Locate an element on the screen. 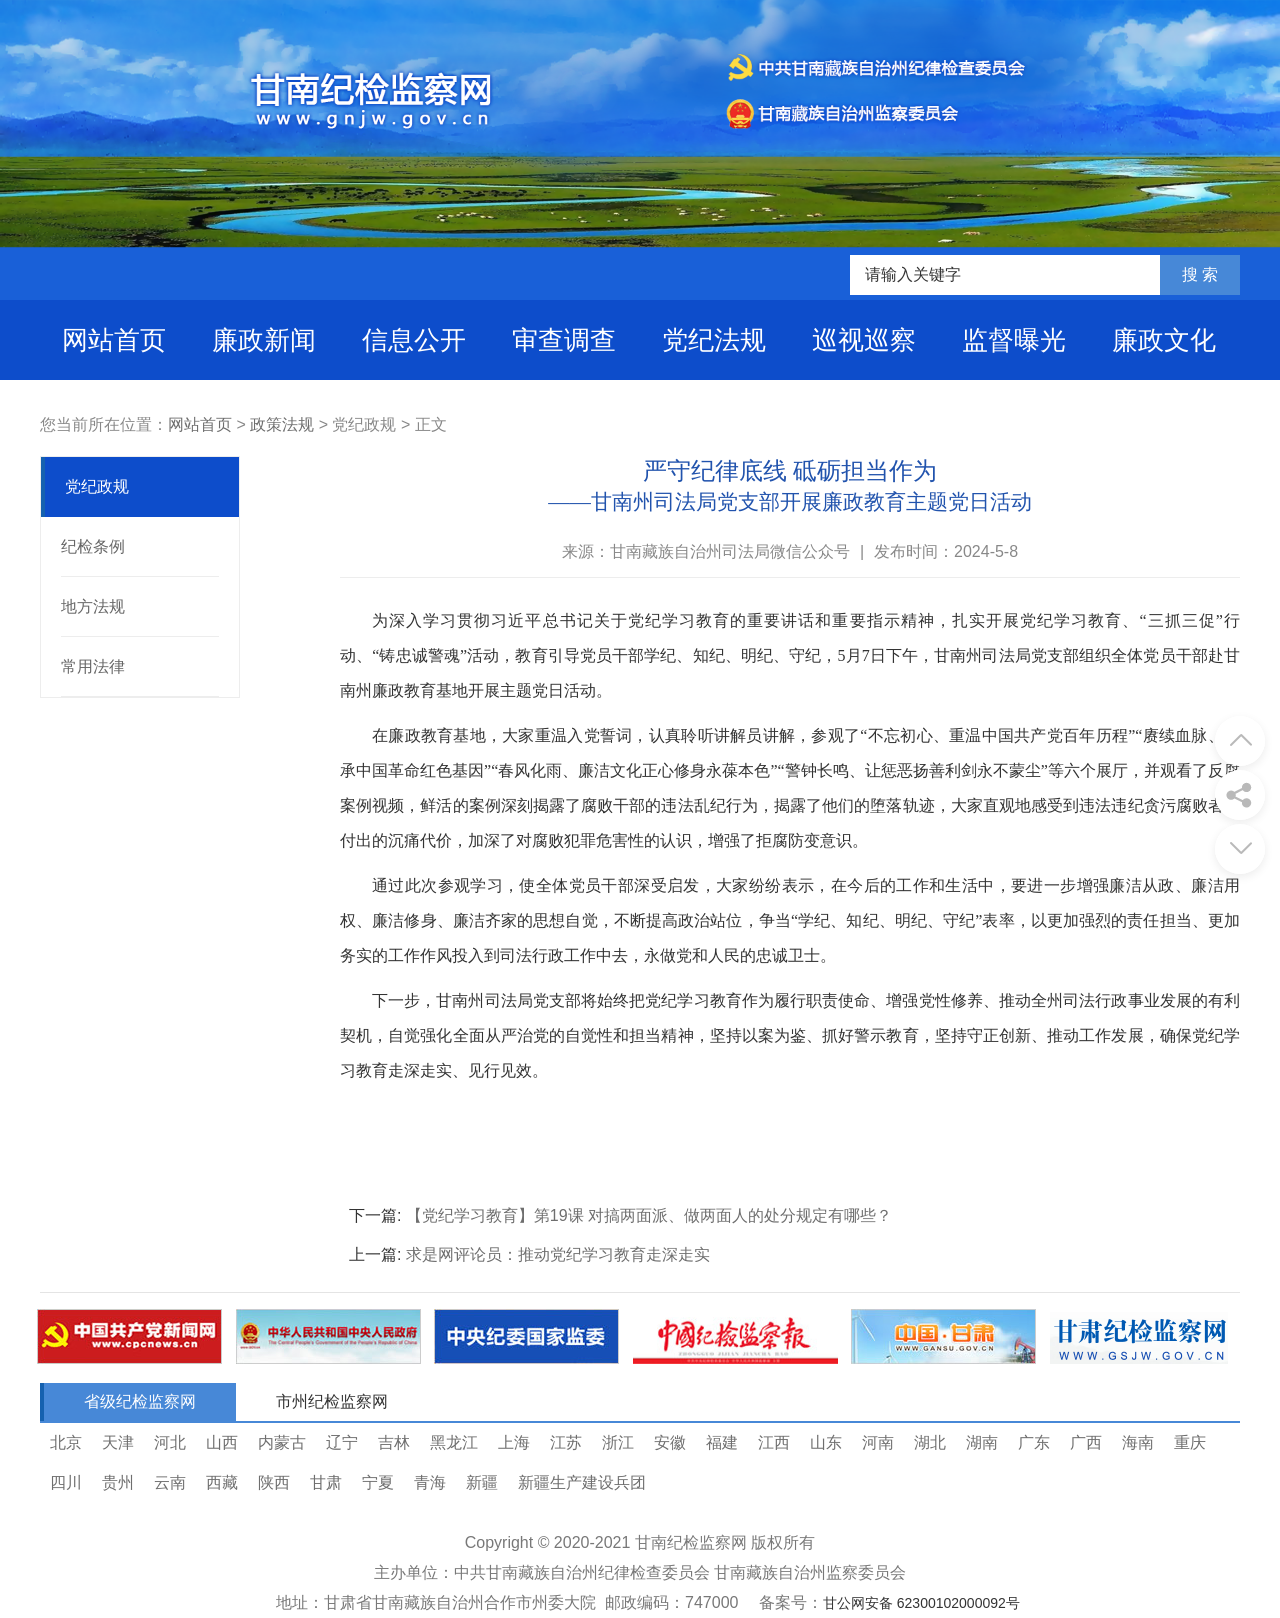  廉政新闻 is located at coordinates (264, 340).